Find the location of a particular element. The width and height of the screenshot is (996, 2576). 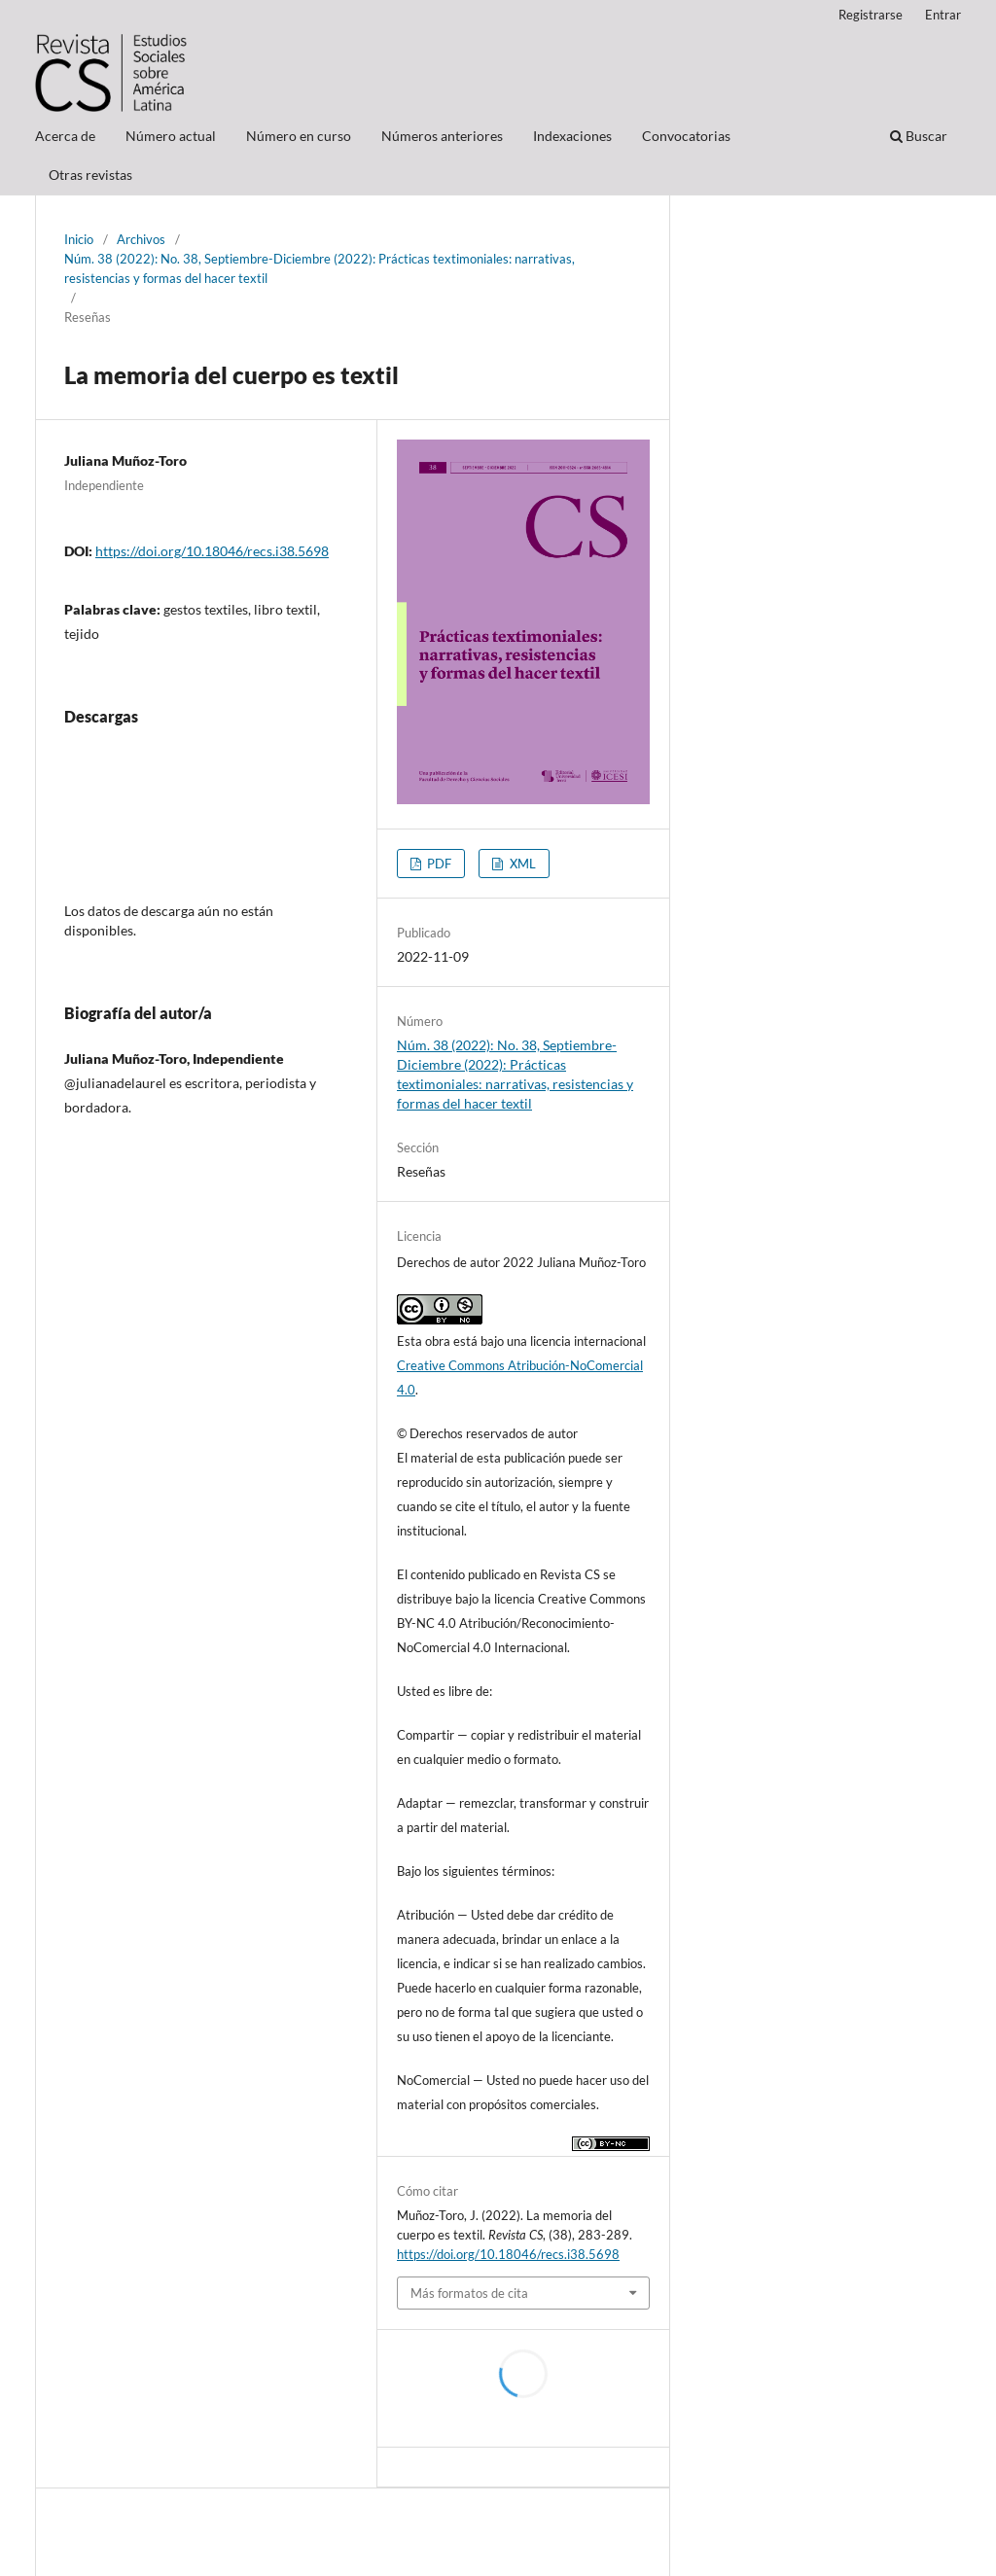

Indexaciones is located at coordinates (572, 135).